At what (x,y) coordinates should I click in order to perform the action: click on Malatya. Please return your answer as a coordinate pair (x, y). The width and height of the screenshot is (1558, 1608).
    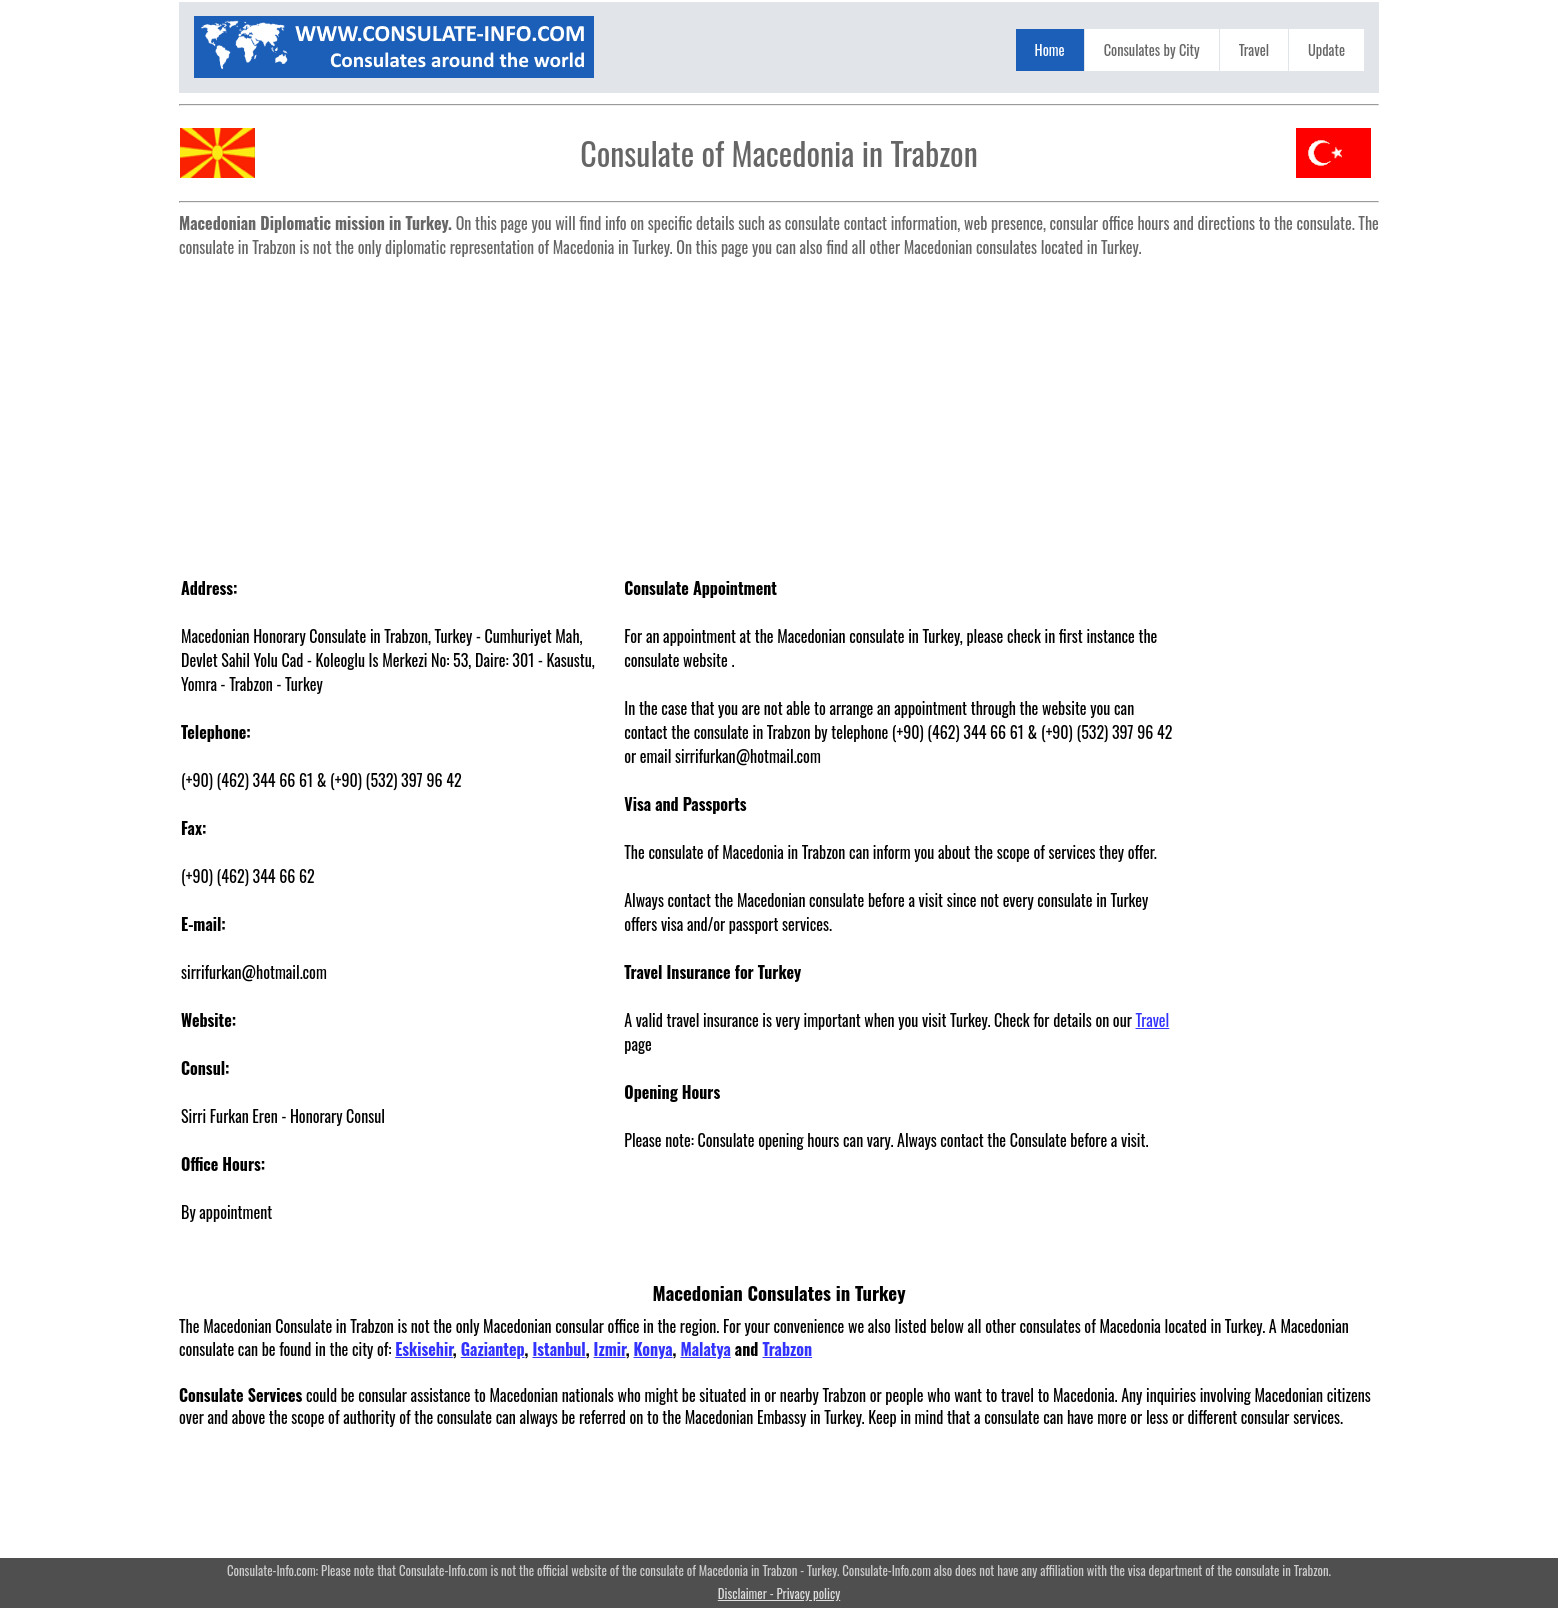
    Looking at the image, I should click on (705, 1349).